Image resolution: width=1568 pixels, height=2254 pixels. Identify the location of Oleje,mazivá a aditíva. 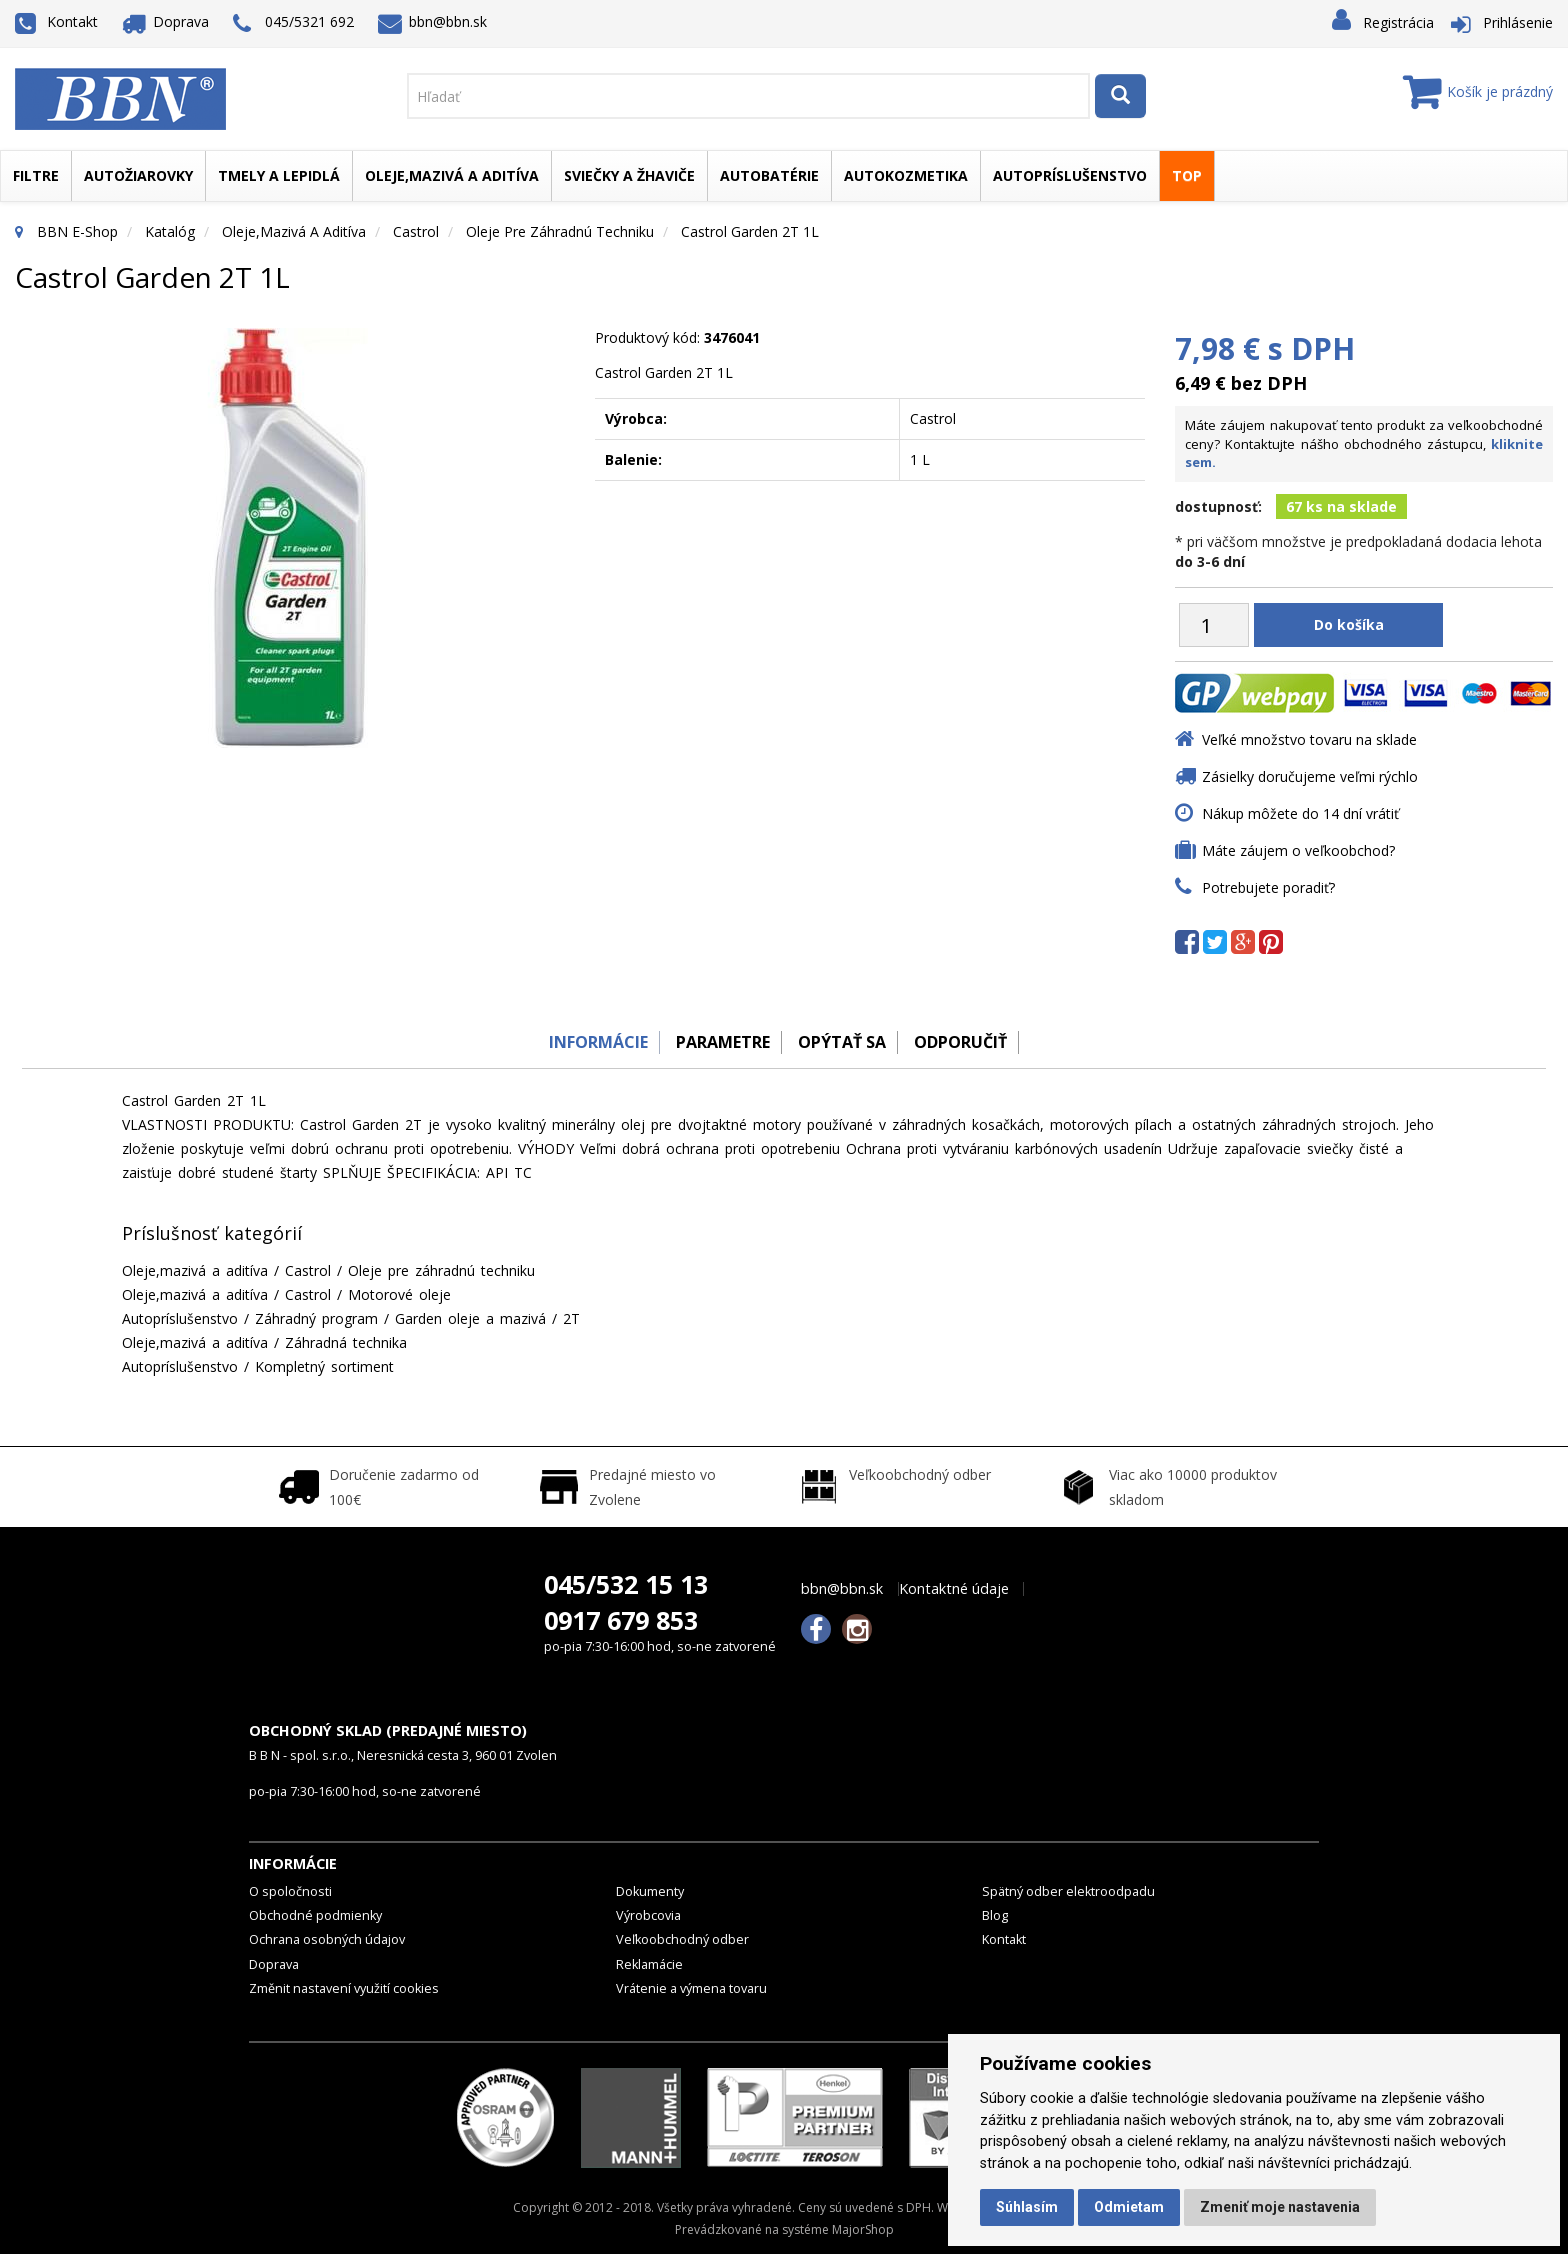
(452, 175).